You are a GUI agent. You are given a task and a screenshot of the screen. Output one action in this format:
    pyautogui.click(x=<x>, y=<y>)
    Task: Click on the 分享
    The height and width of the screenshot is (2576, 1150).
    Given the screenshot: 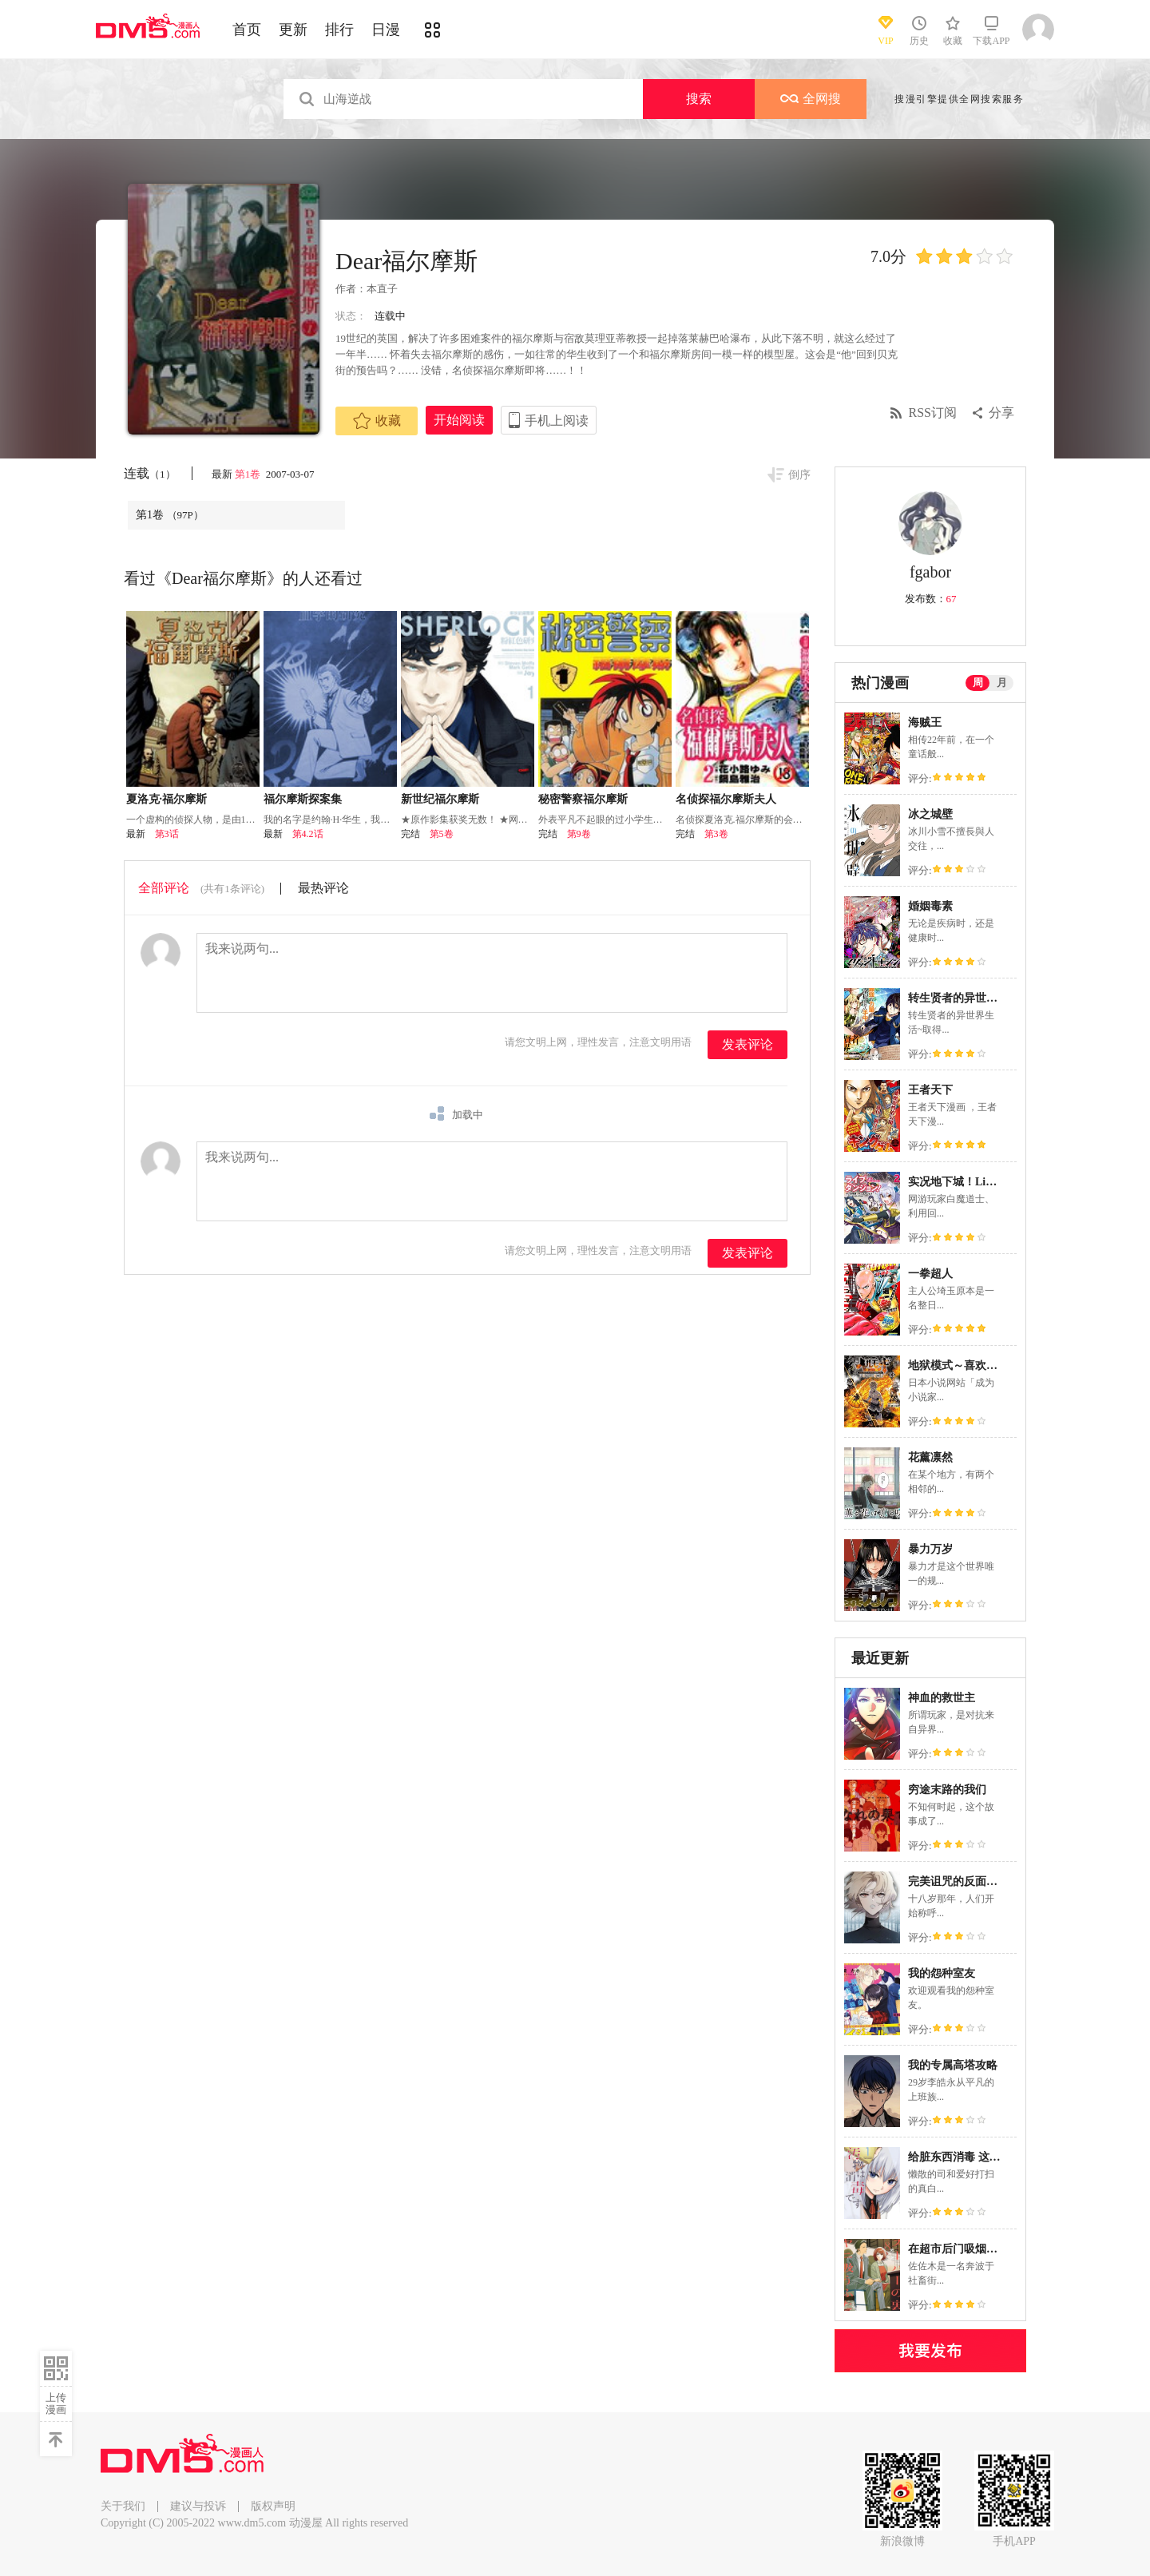 What is the action you would take?
    pyautogui.click(x=1001, y=412)
    